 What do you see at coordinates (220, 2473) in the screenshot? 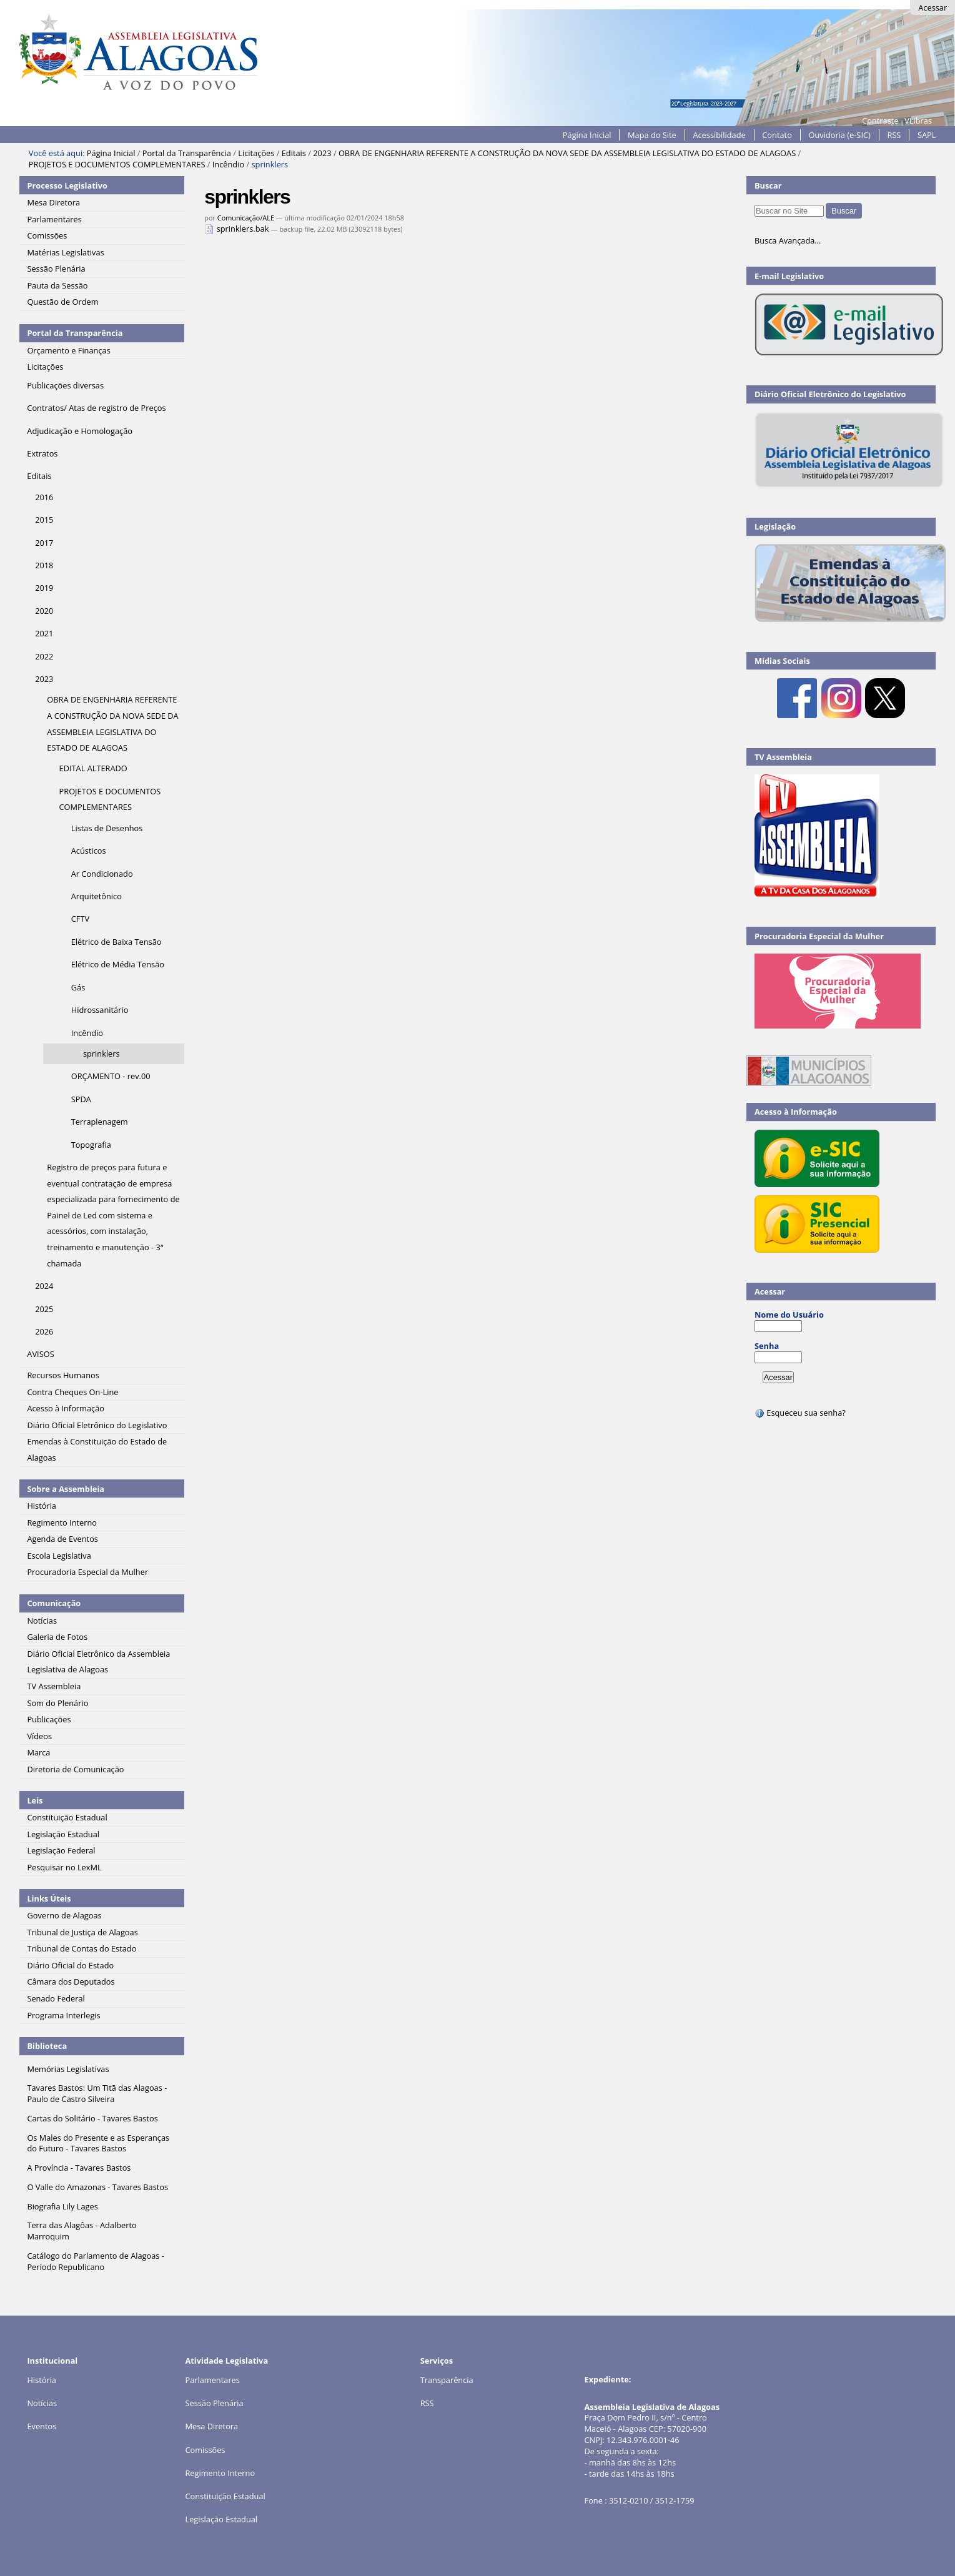
I see `Regimento Interno` at bounding box center [220, 2473].